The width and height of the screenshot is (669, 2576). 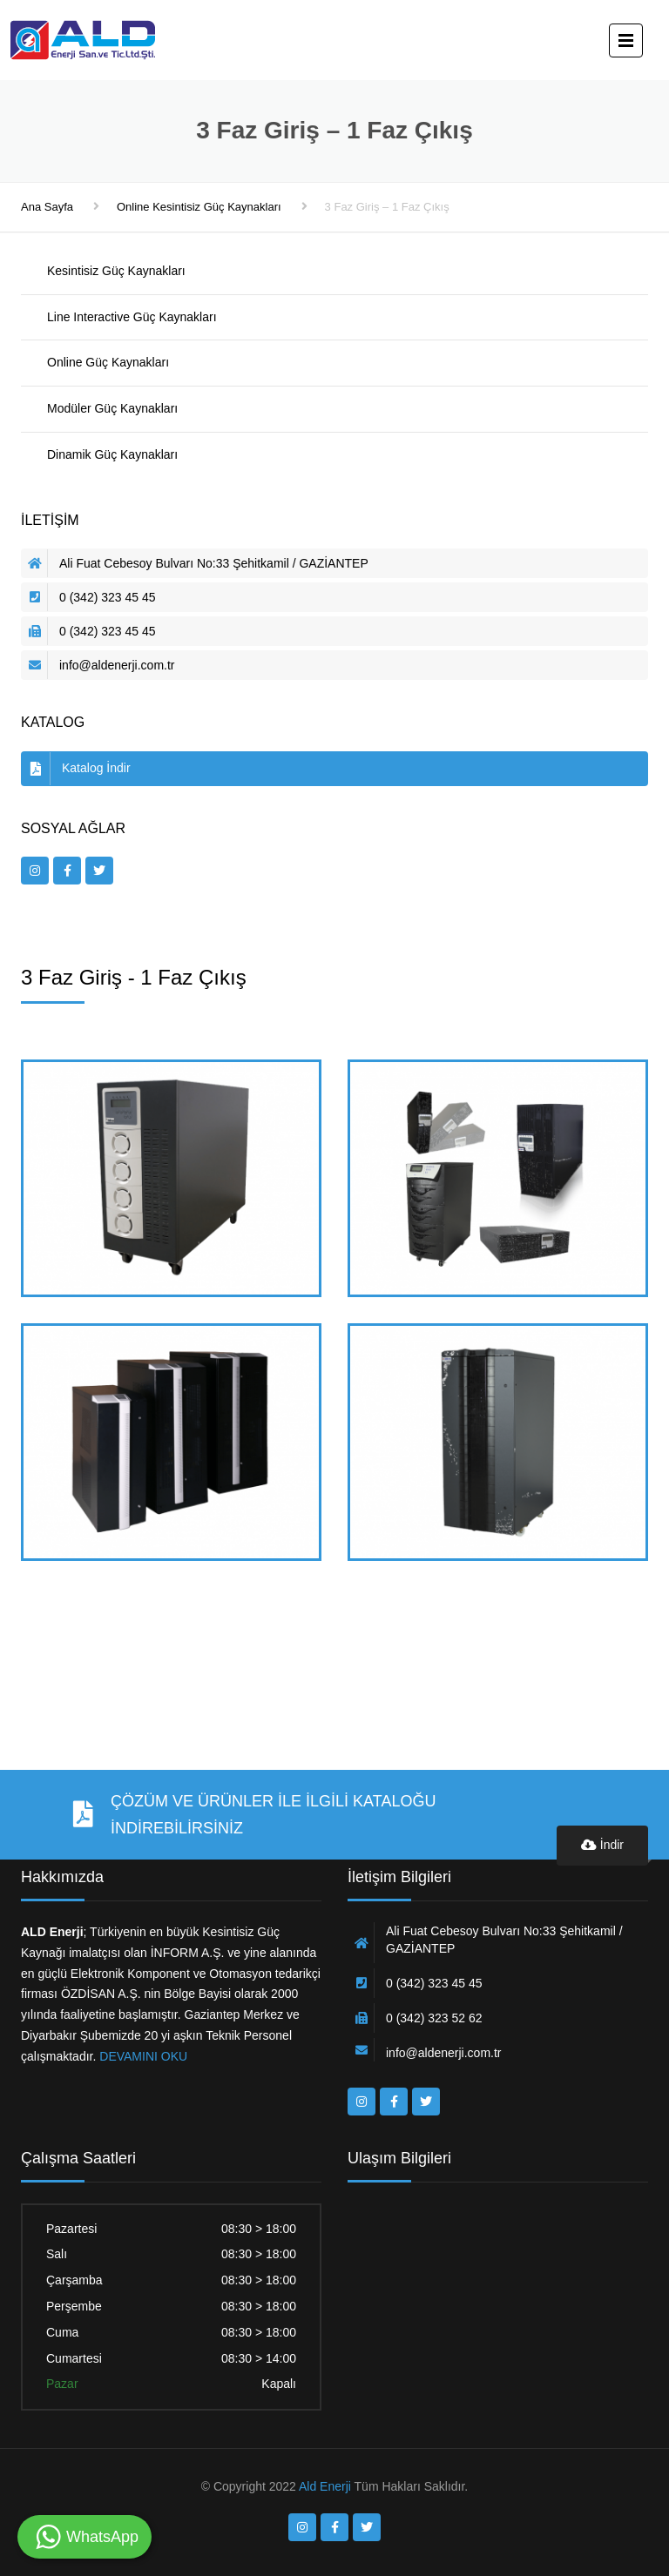 I want to click on Online Güç Kaynakları, so click(x=108, y=362).